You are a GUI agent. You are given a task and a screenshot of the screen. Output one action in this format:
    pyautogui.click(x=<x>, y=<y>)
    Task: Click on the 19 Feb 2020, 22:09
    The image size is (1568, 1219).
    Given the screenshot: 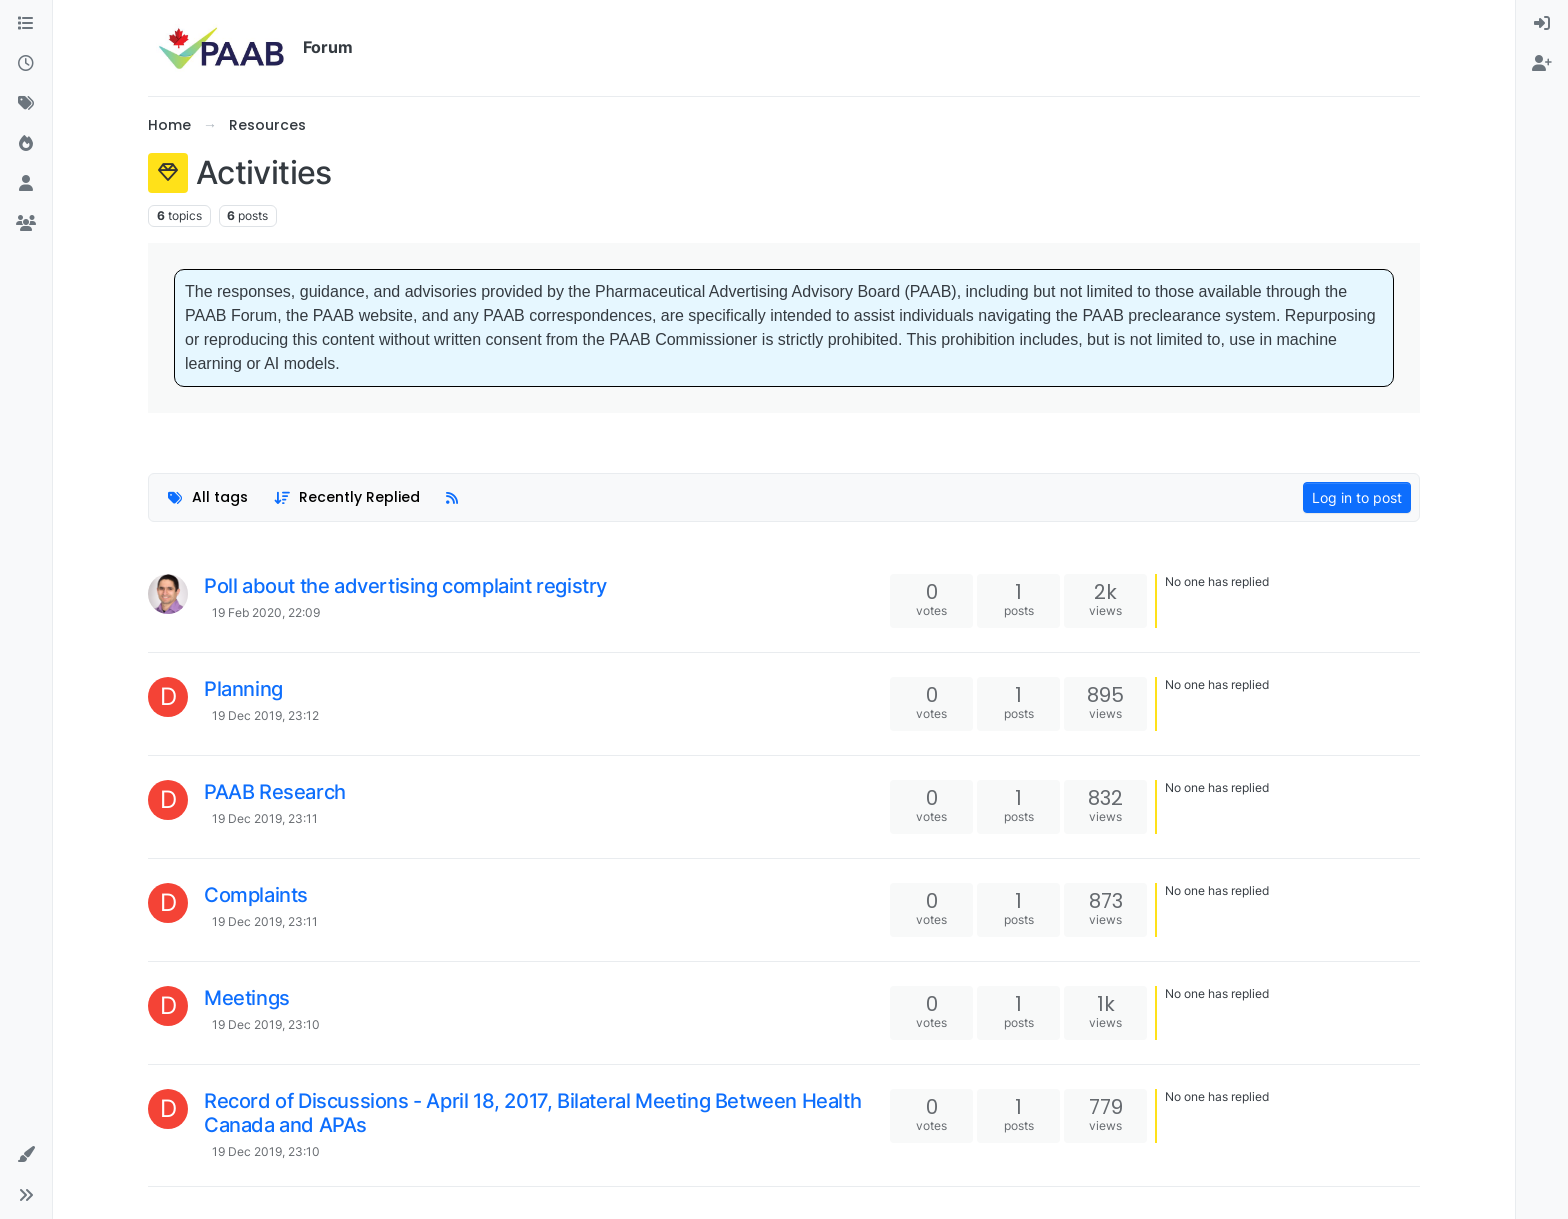 What is the action you would take?
    pyautogui.click(x=266, y=612)
    